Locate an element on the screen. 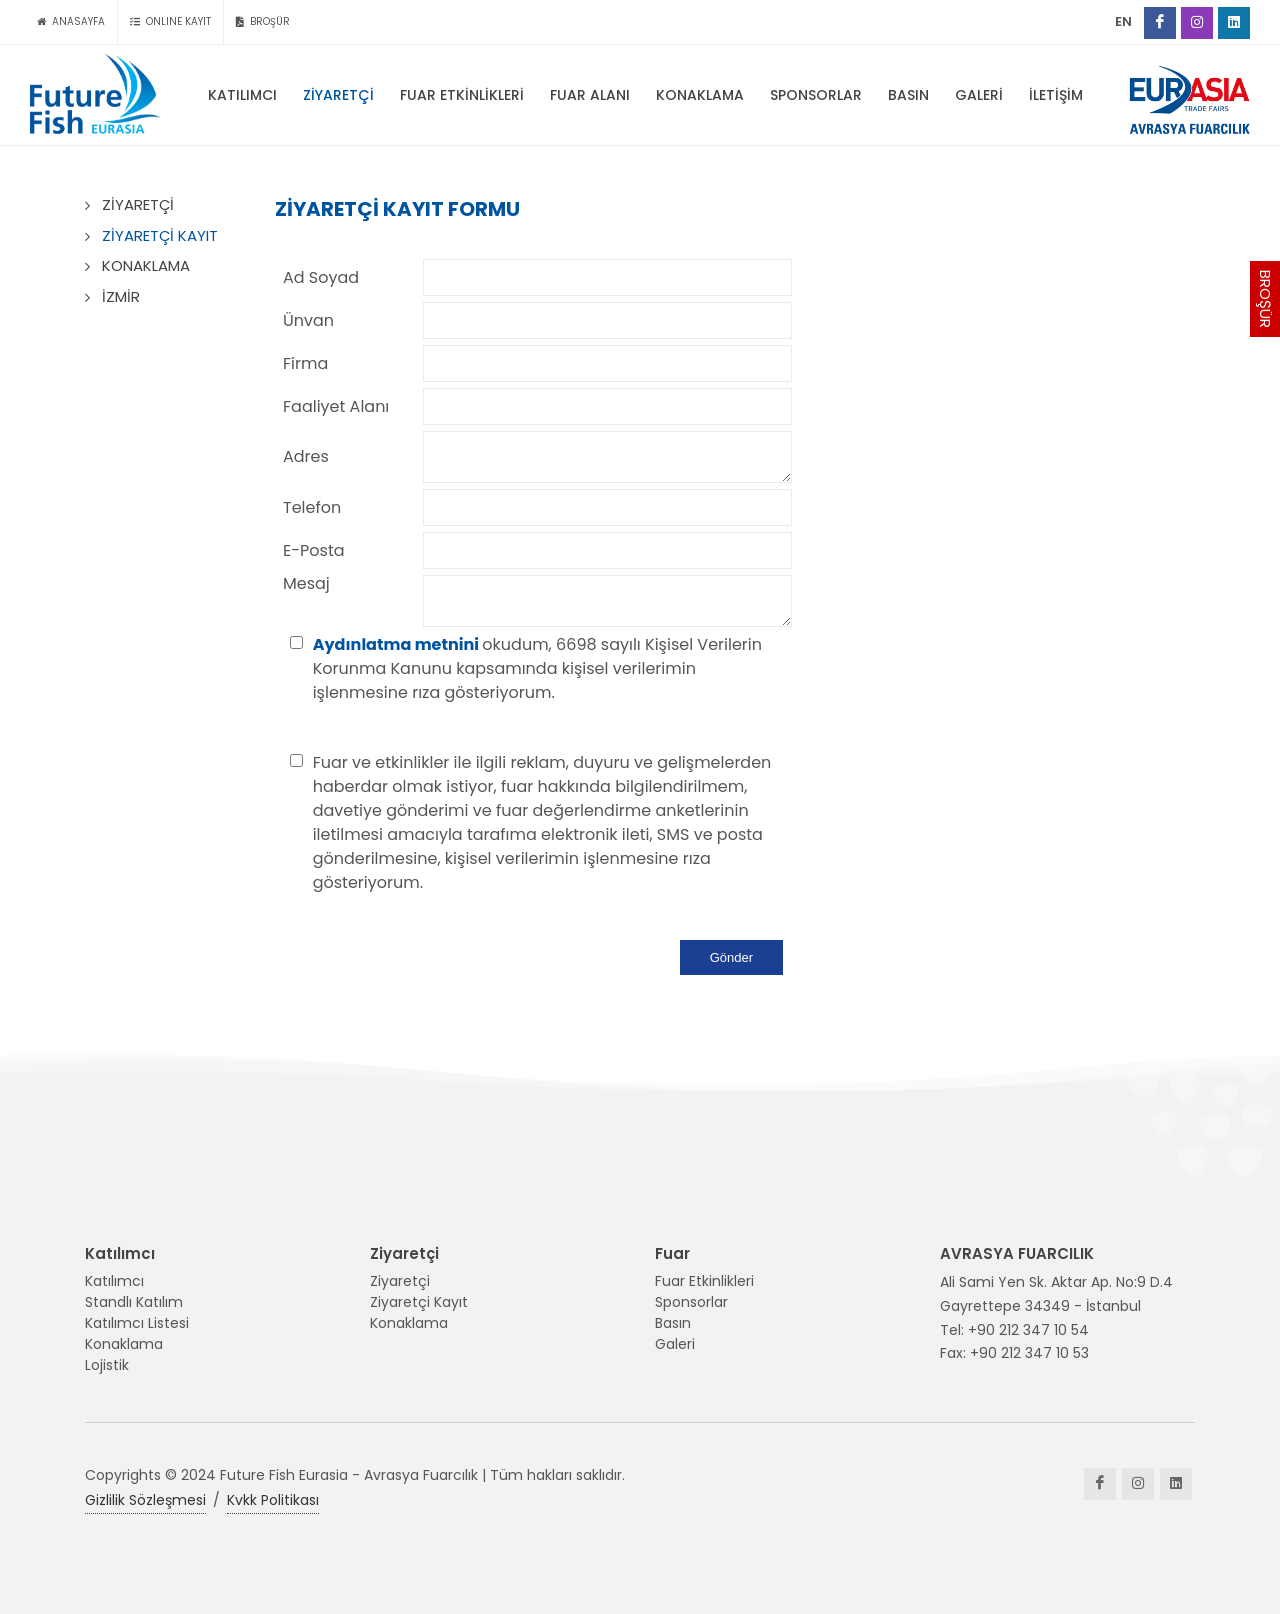 The image size is (1280, 1614). EN is located at coordinates (1123, 21).